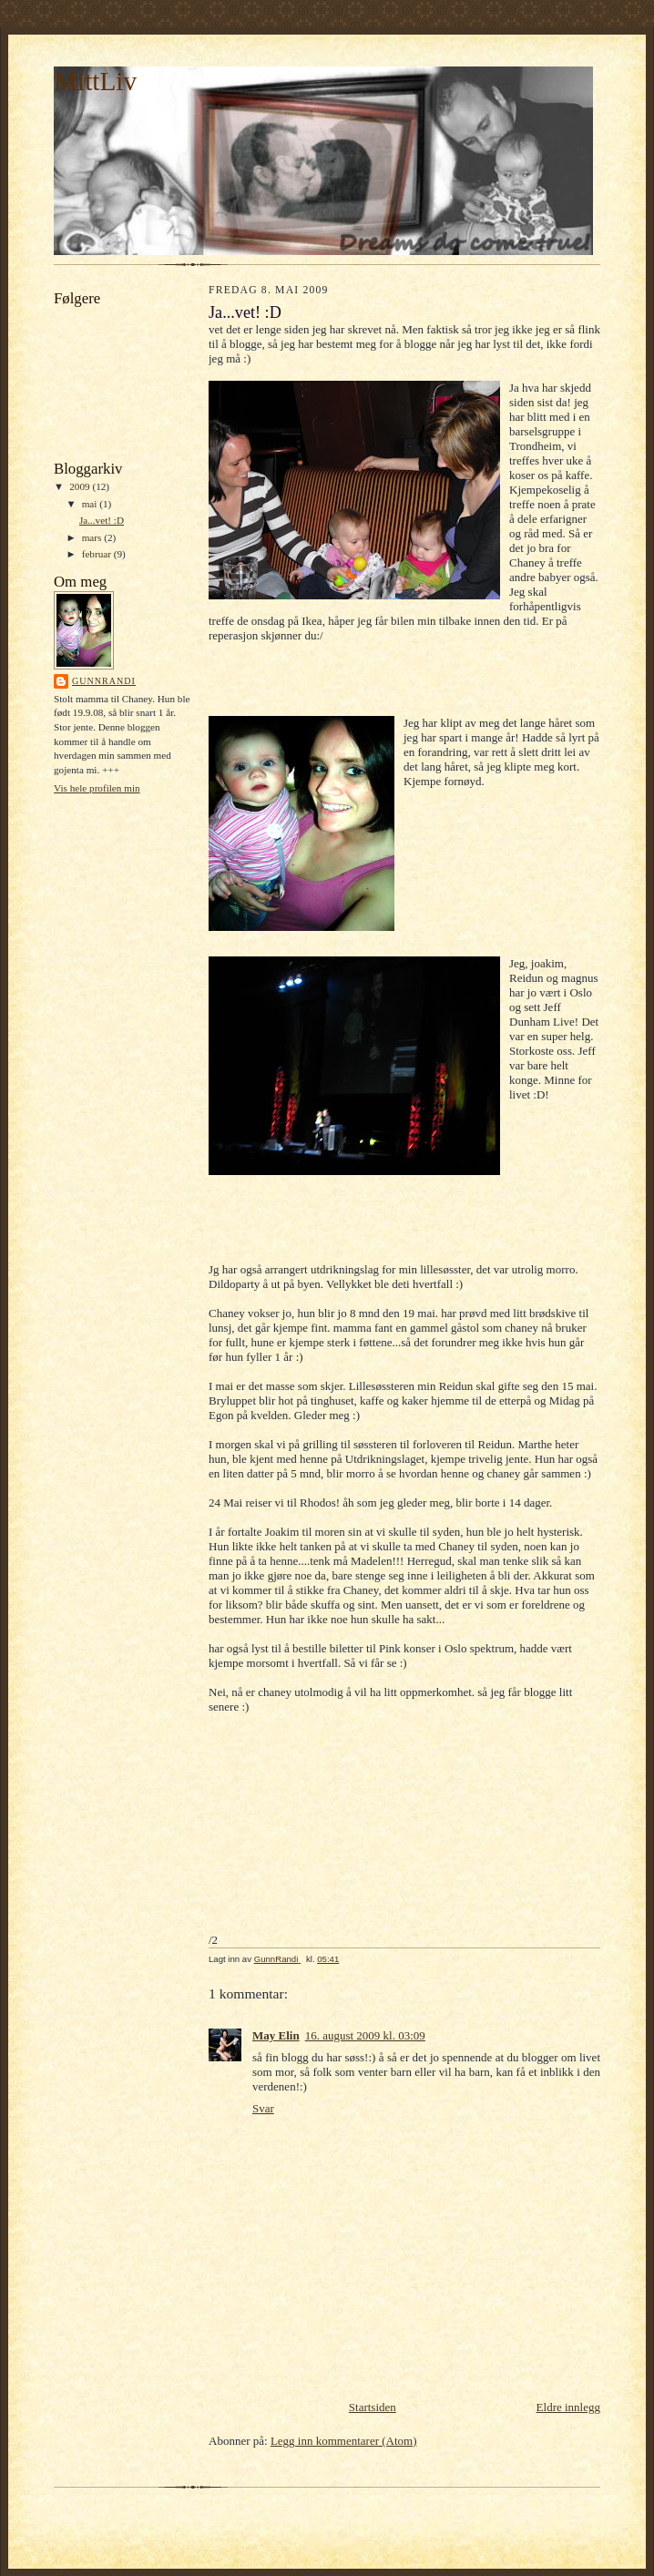  What do you see at coordinates (98, 553) in the screenshot?
I see `februar` at bounding box center [98, 553].